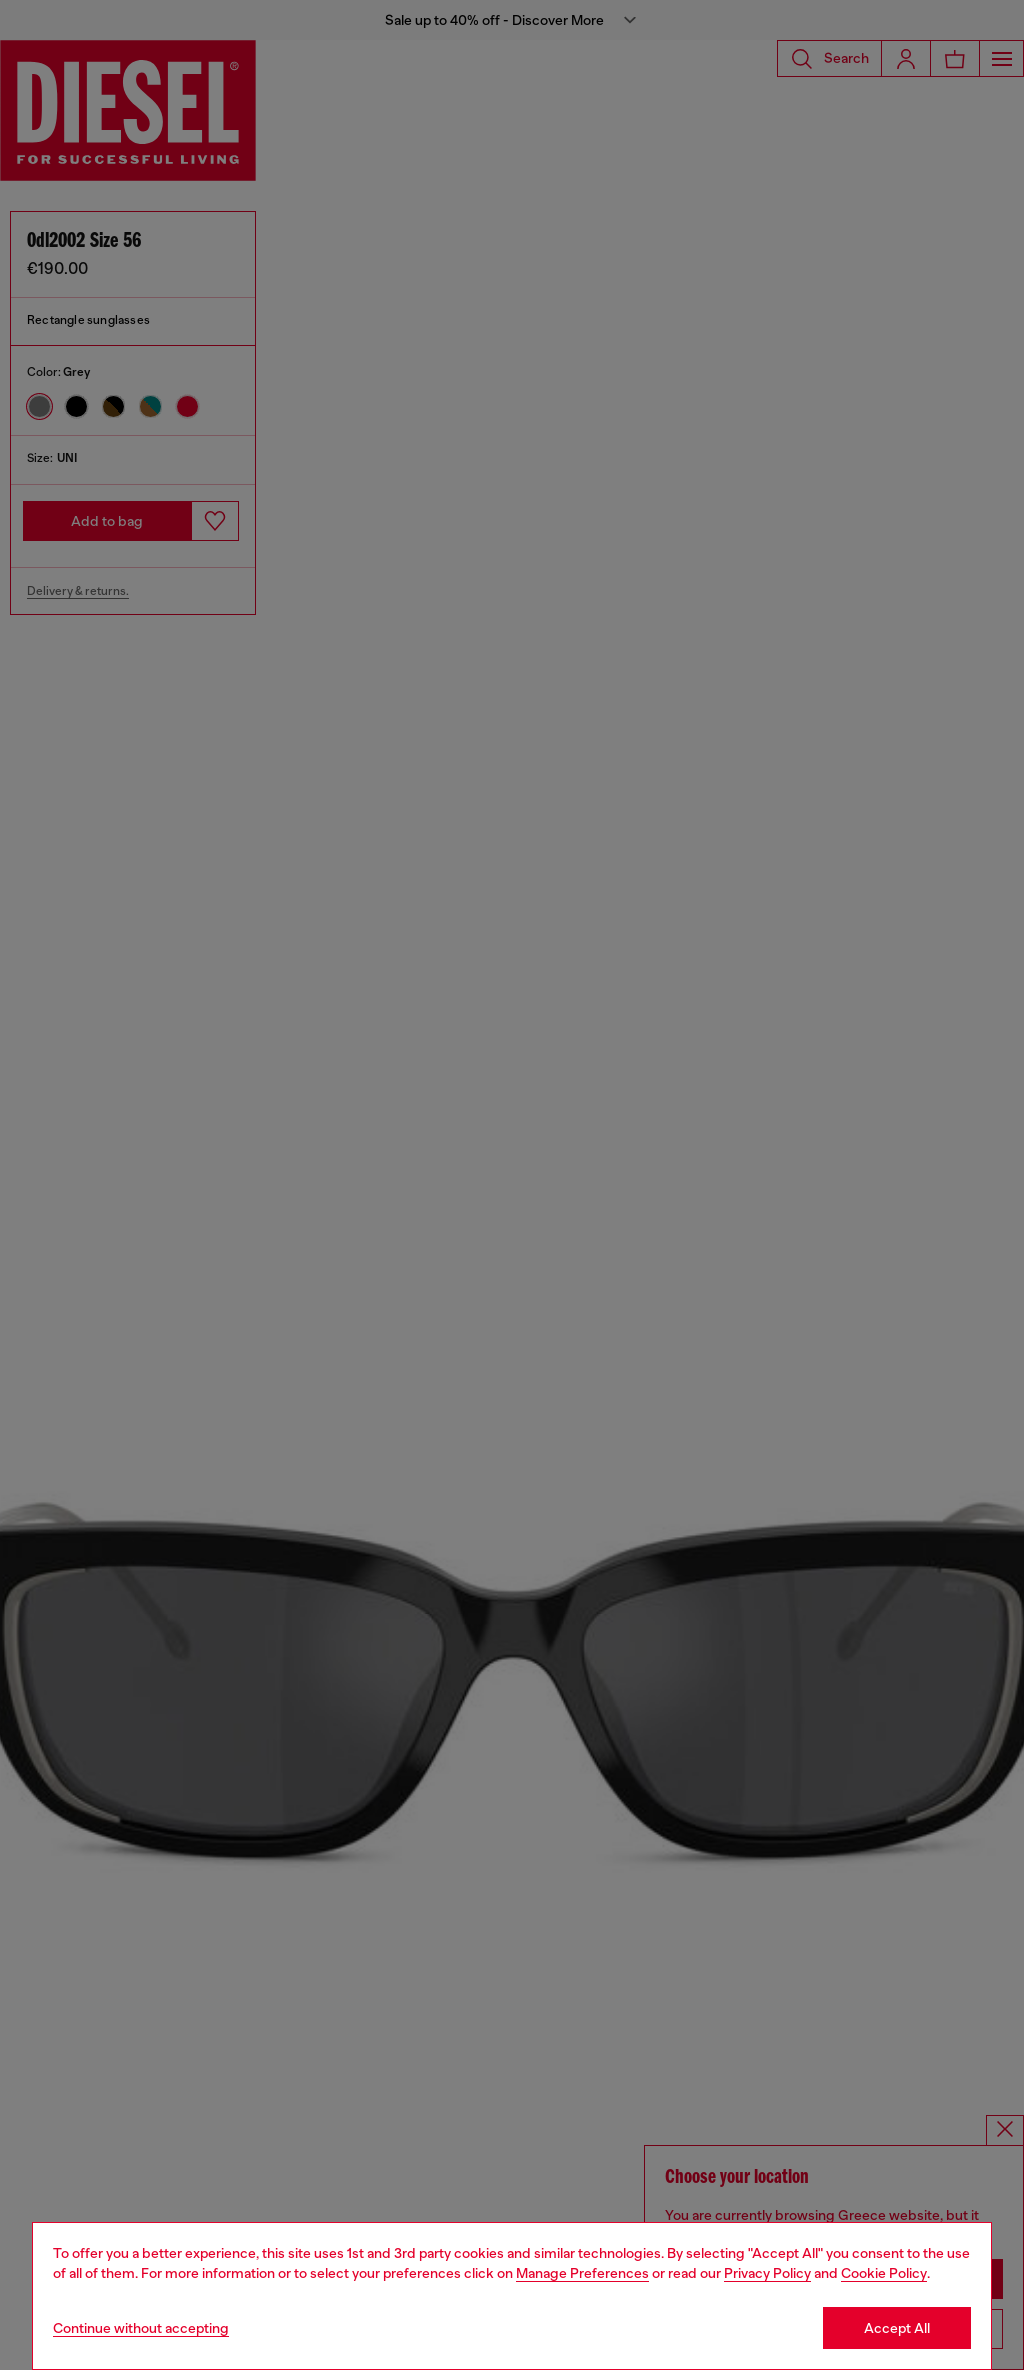 The height and width of the screenshot is (2370, 1024). I want to click on Accept All, so click(897, 2328).